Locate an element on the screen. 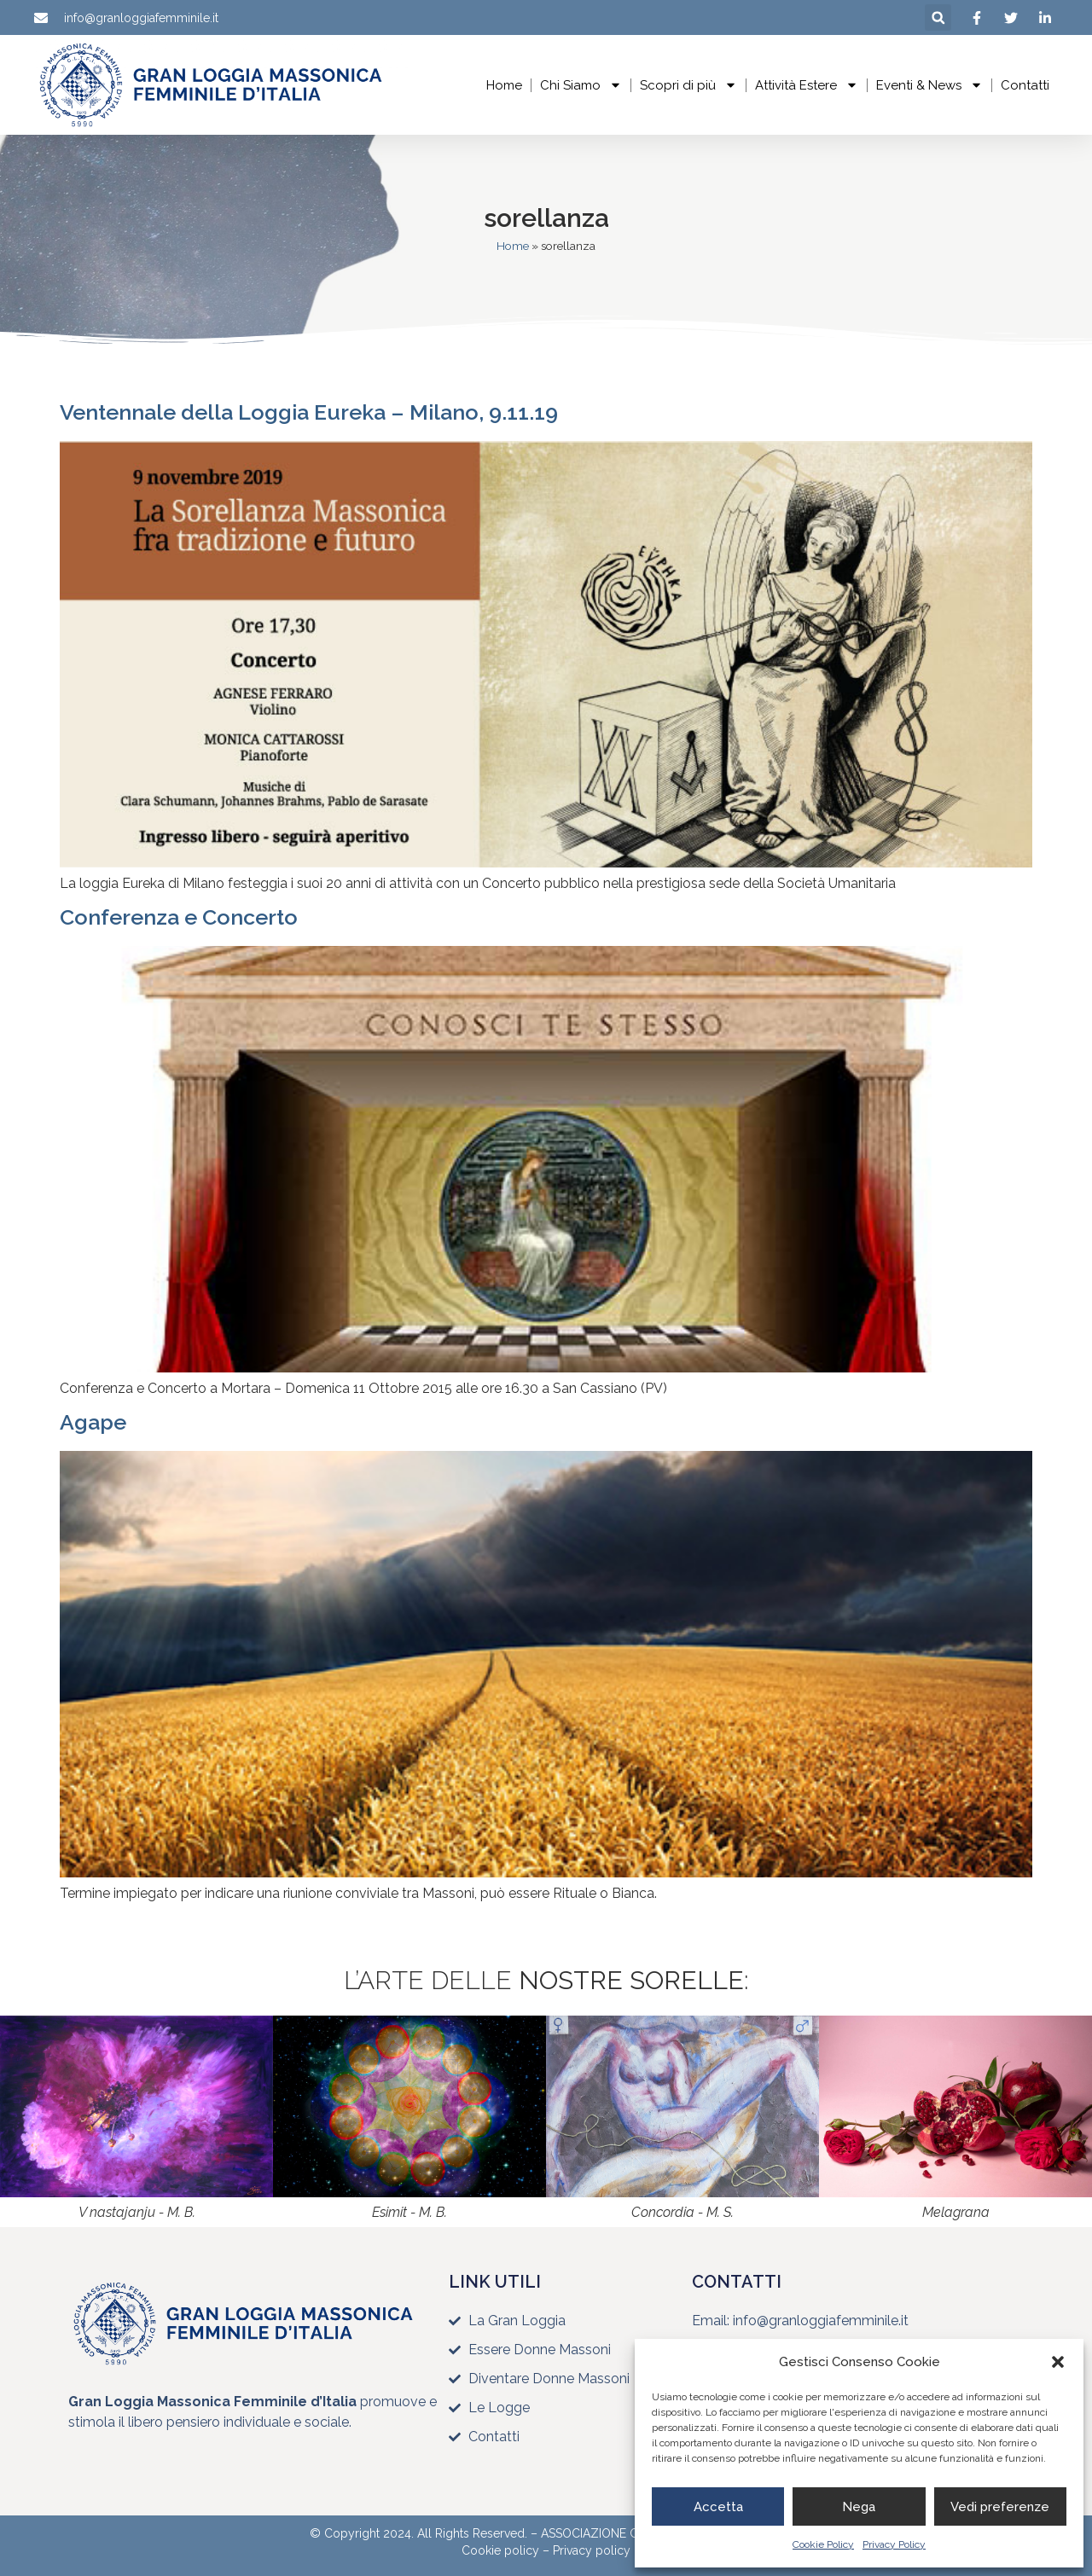  Nega is located at coordinates (858, 2507).